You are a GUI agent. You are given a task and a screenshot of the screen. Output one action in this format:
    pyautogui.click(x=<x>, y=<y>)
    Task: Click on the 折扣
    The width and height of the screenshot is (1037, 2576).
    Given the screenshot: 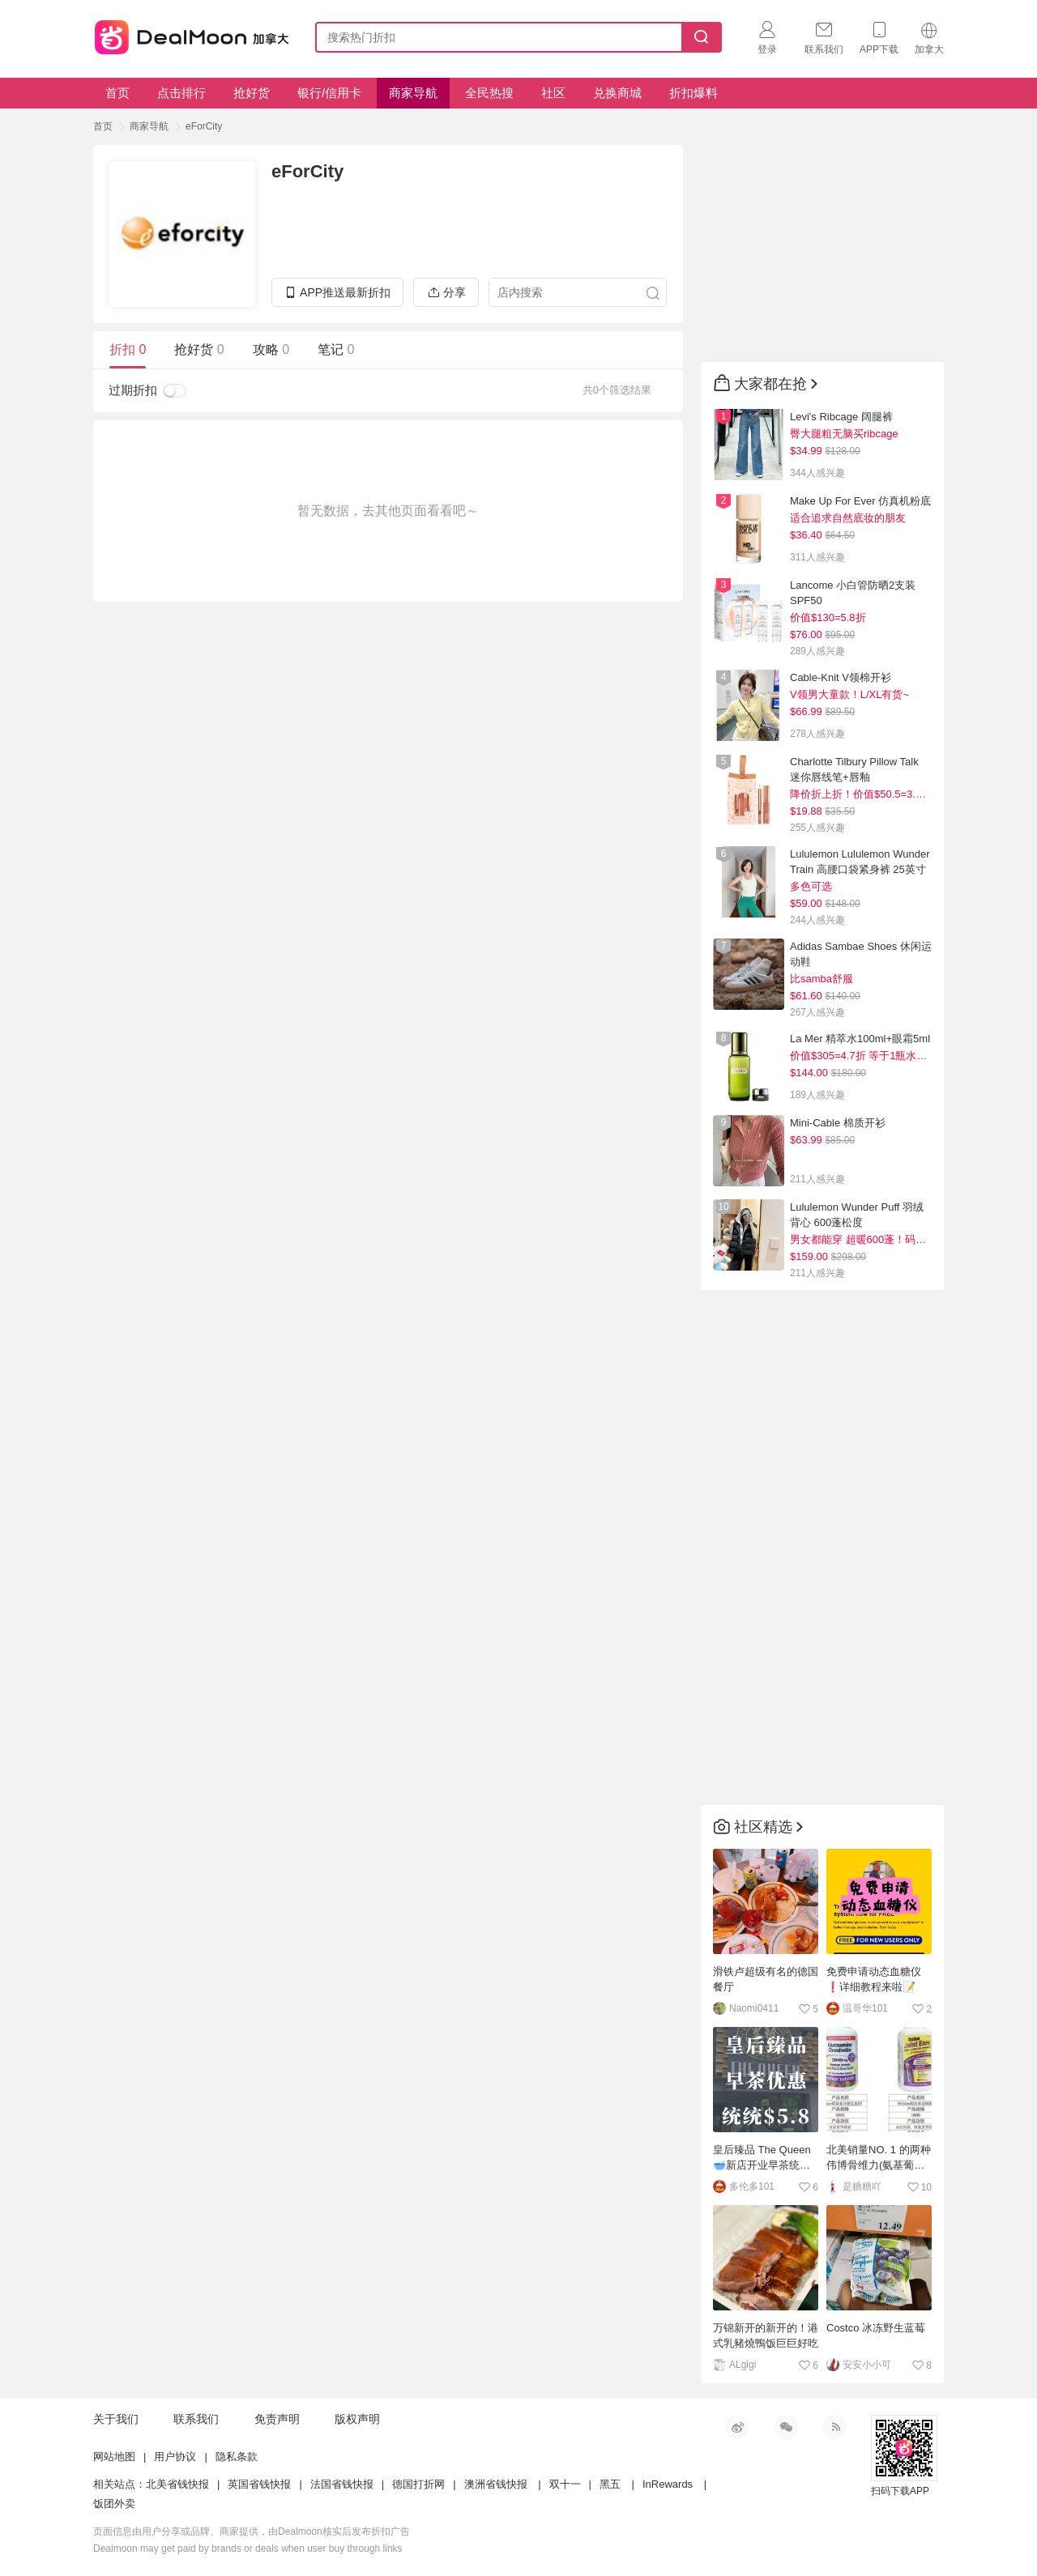 What is the action you would take?
    pyautogui.click(x=127, y=349)
    